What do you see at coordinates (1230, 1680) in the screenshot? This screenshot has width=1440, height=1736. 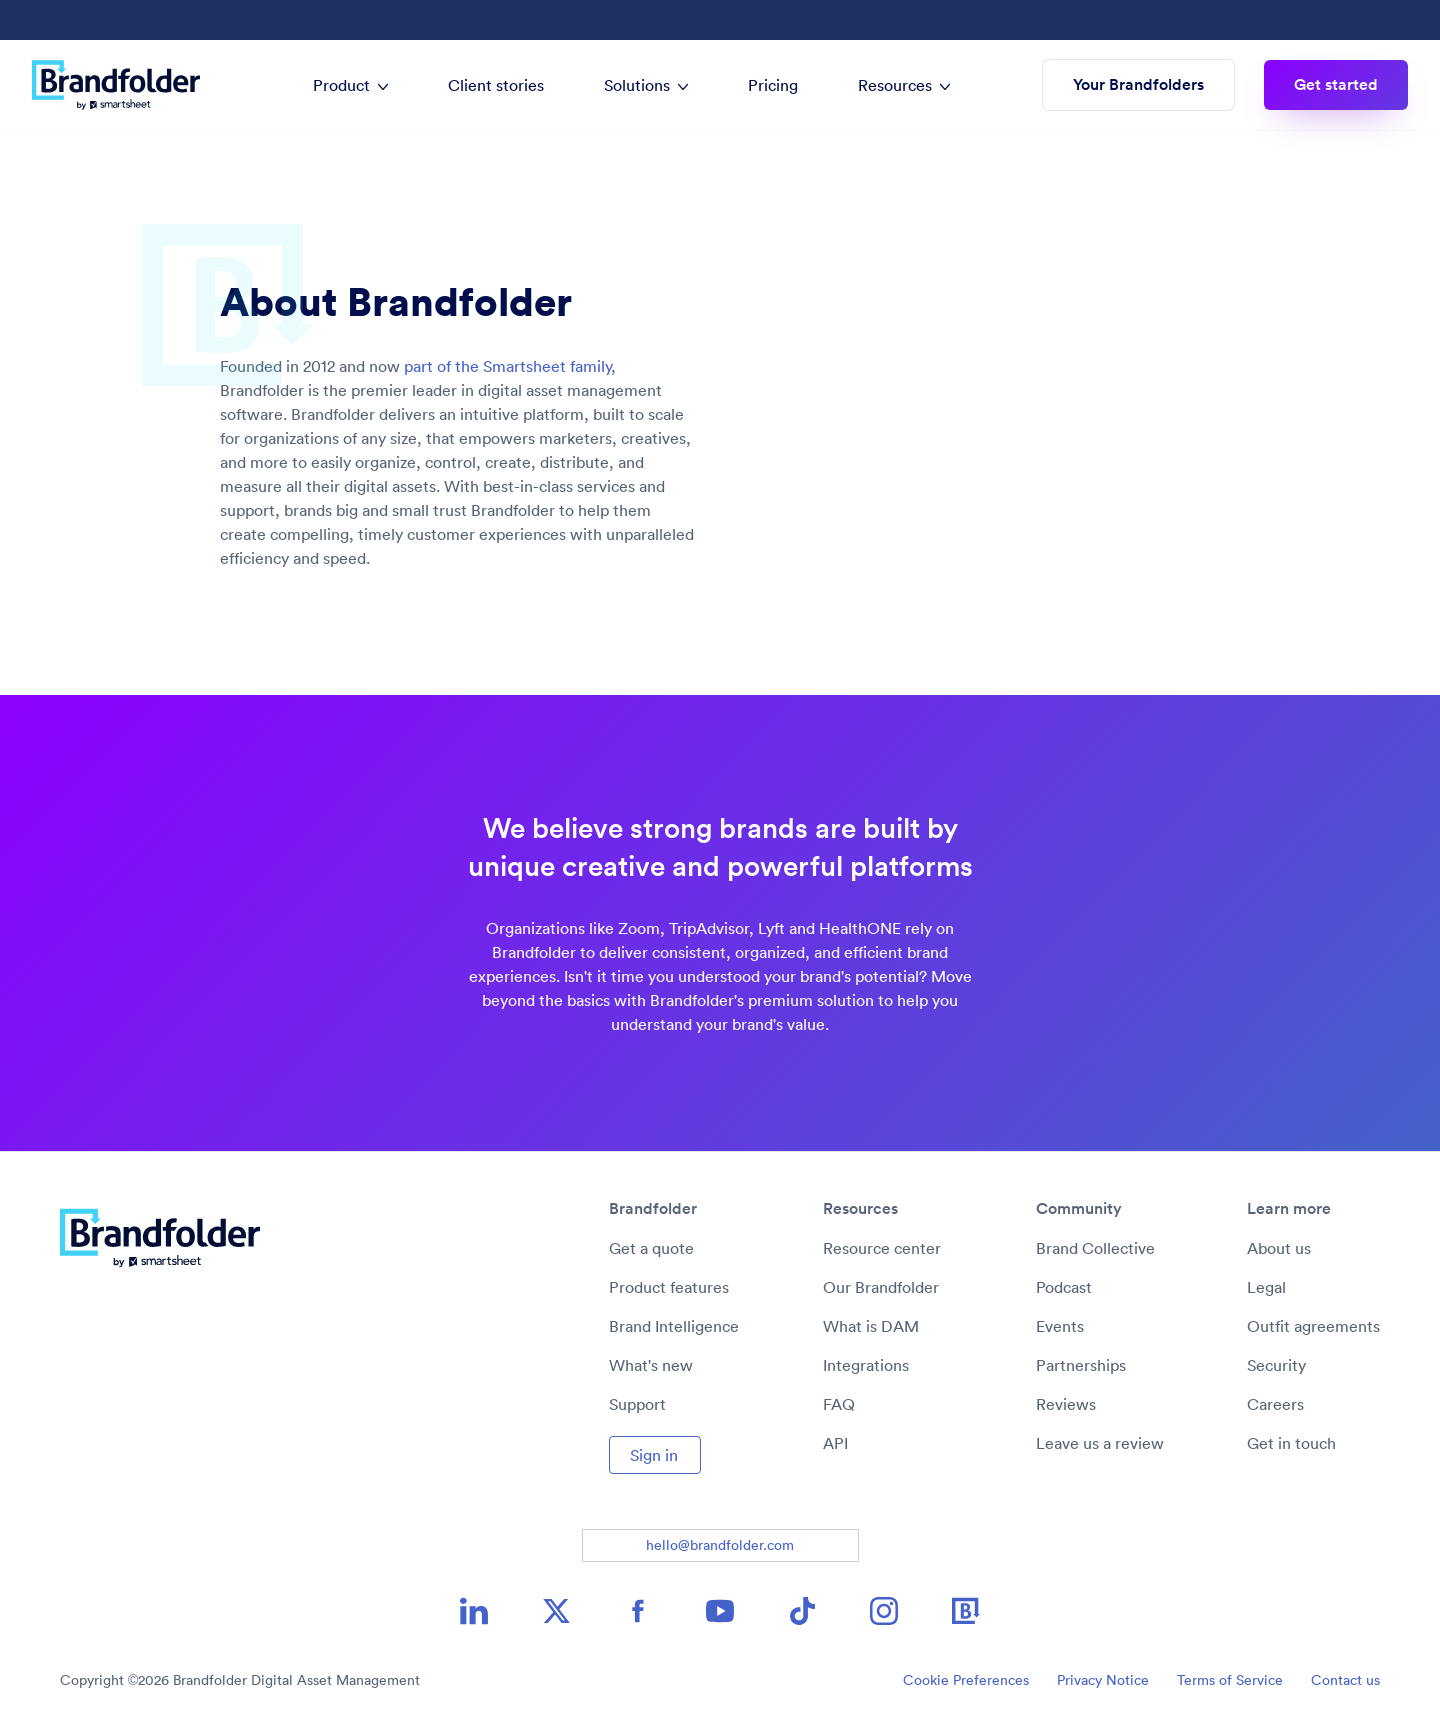 I see `Terms of Service` at bounding box center [1230, 1680].